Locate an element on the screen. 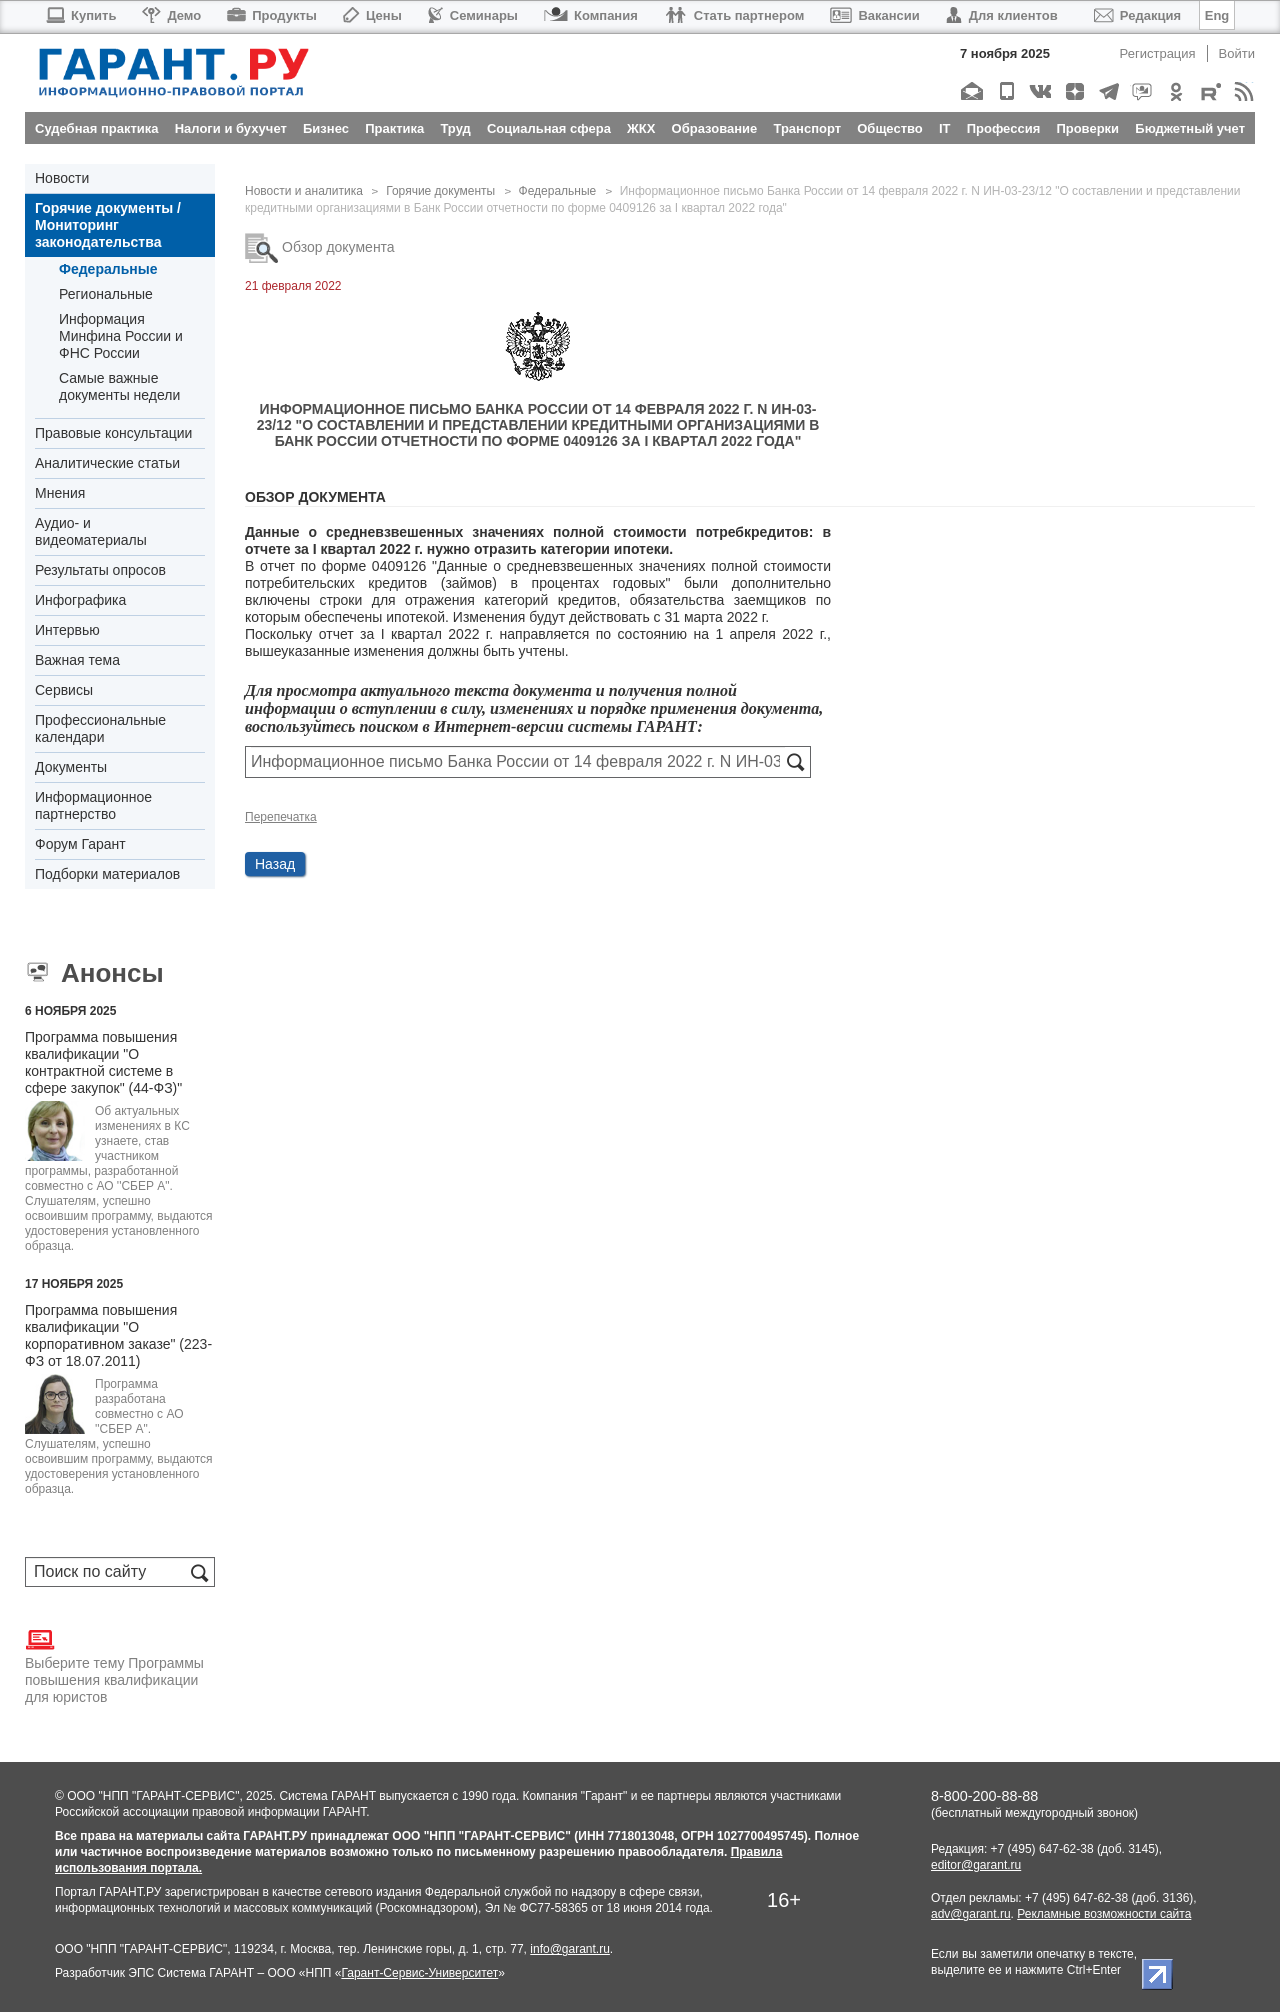  Аудио- и видеоматериалы is located at coordinates (91, 531).